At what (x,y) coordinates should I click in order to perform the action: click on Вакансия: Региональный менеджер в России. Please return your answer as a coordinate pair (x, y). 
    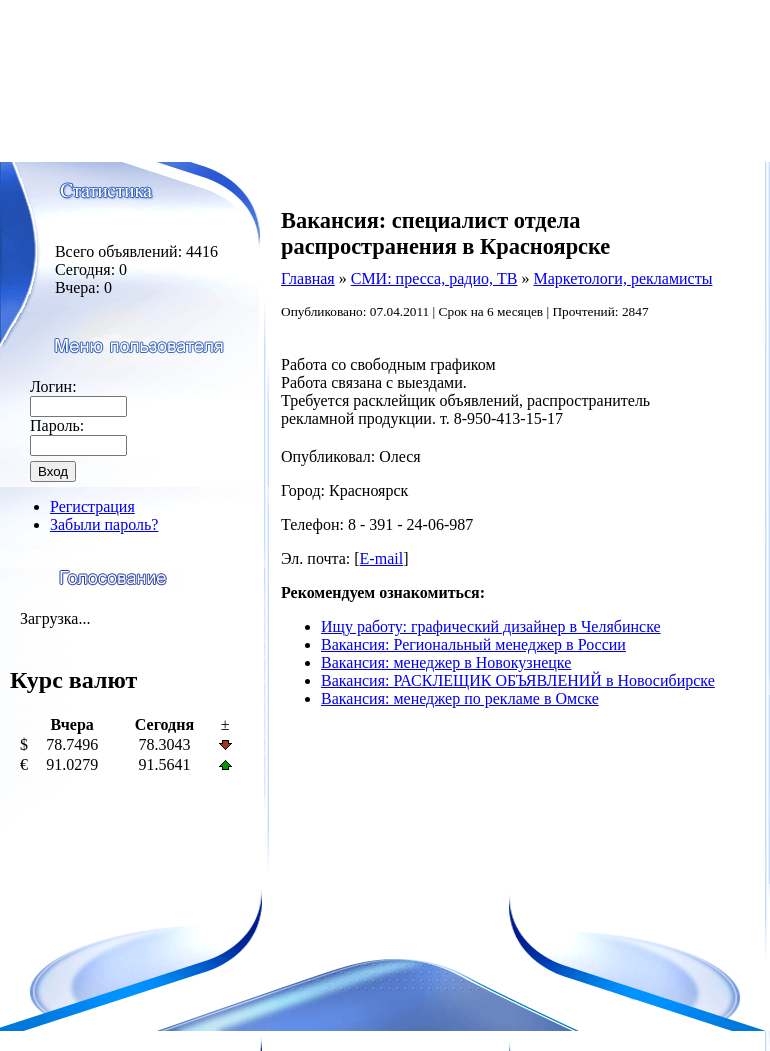
    Looking at the image, I should click on (473, 644).